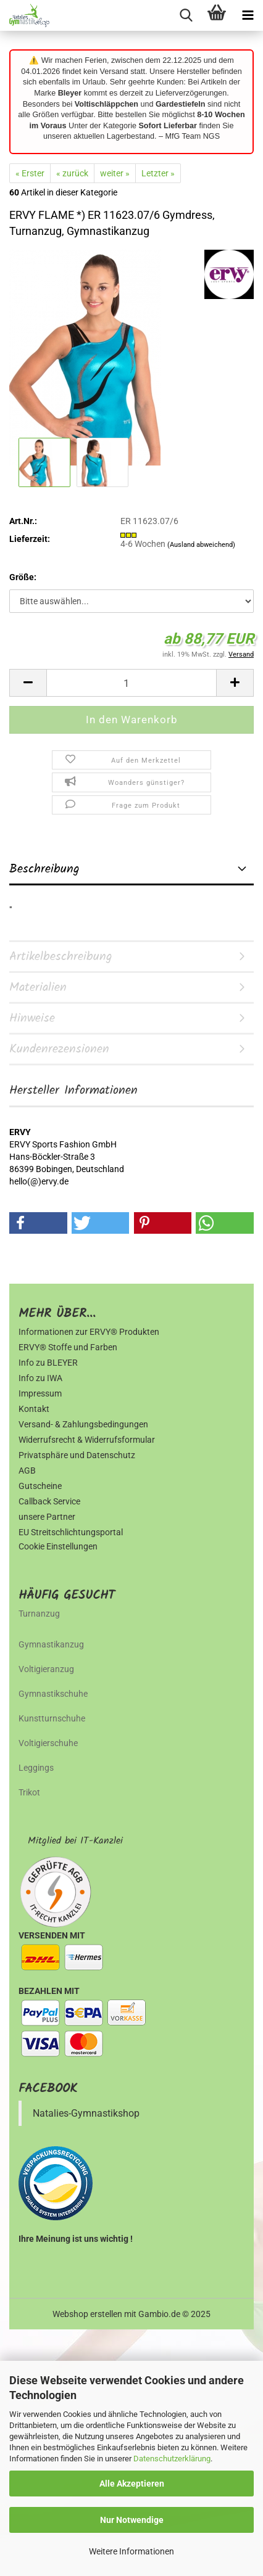  Describe the element at coordinates (201, 545) in the screenshot. I see `(Ausland abweichend)` at that location.